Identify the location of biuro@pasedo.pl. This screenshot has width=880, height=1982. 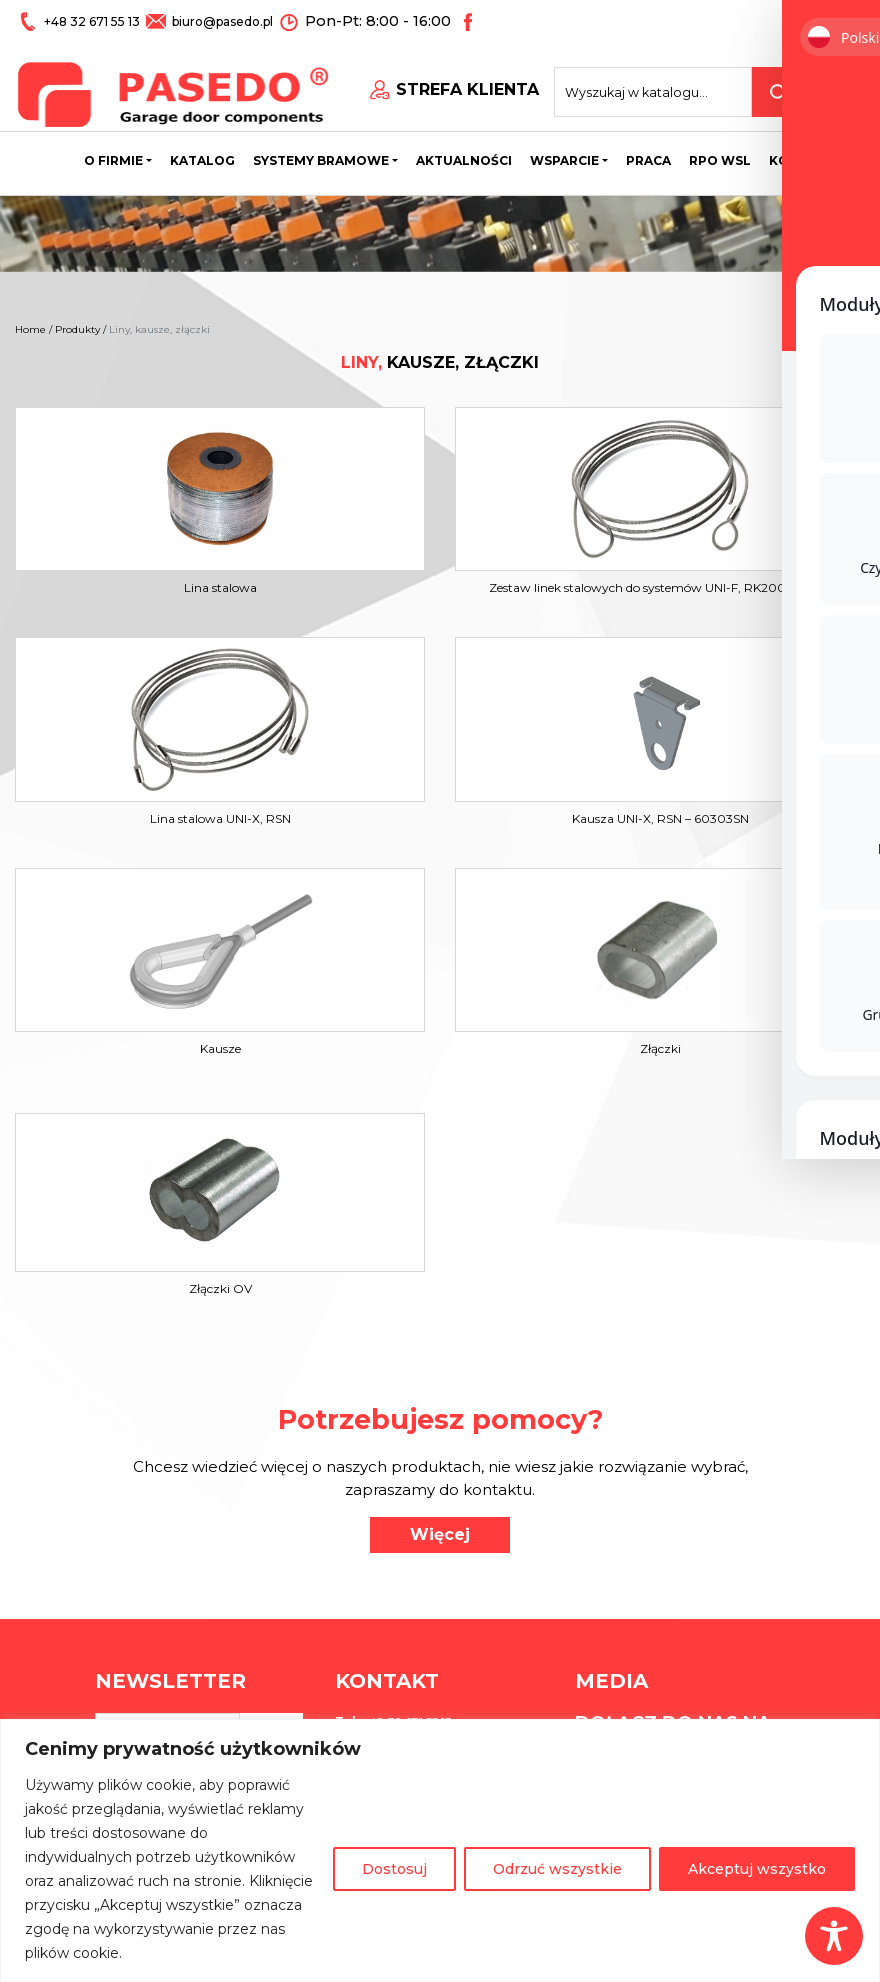
(220, 21).